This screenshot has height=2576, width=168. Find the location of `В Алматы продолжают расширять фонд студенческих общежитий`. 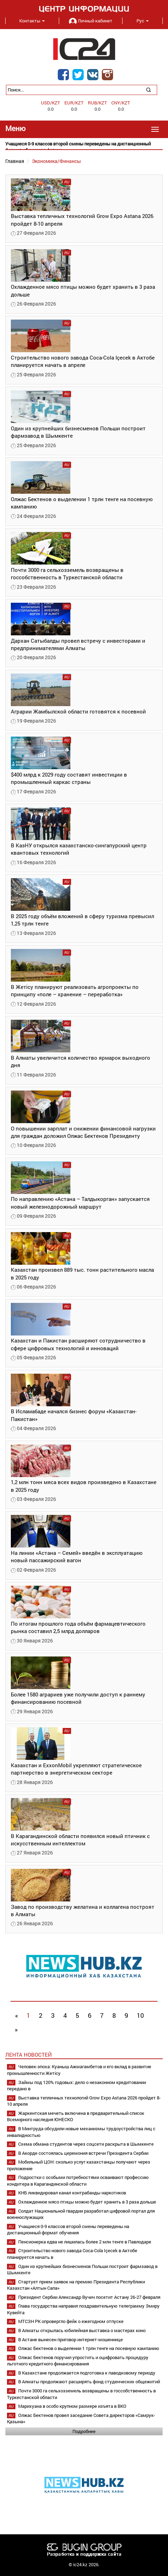

В Алматы продолжают расширять фонд студенческих общежитий is located at coordinates (89, 2381).